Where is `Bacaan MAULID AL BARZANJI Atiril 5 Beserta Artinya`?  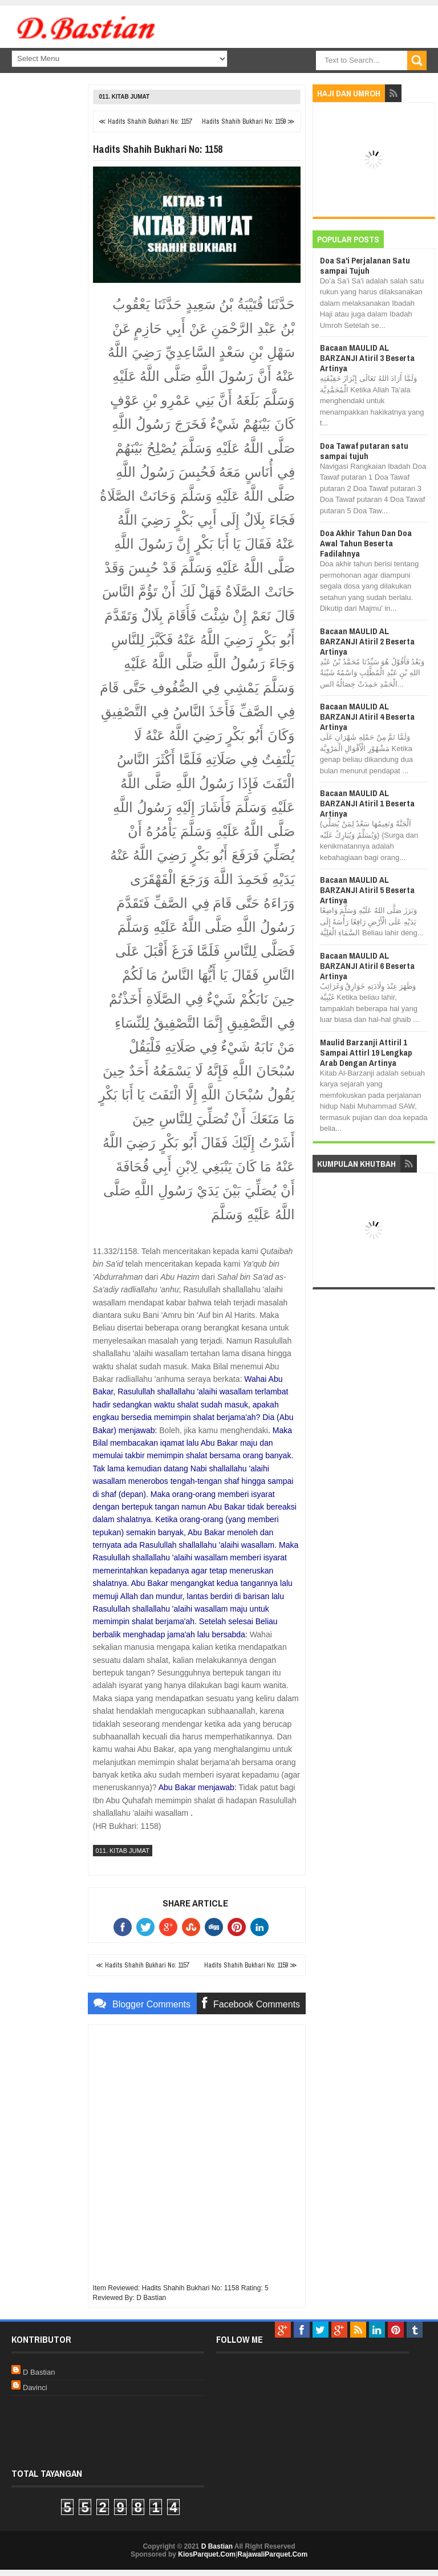
Bacaan MAULID AL BARZANJI Atiril 5 Beserta Artinya is located at coordinates (367, 890).